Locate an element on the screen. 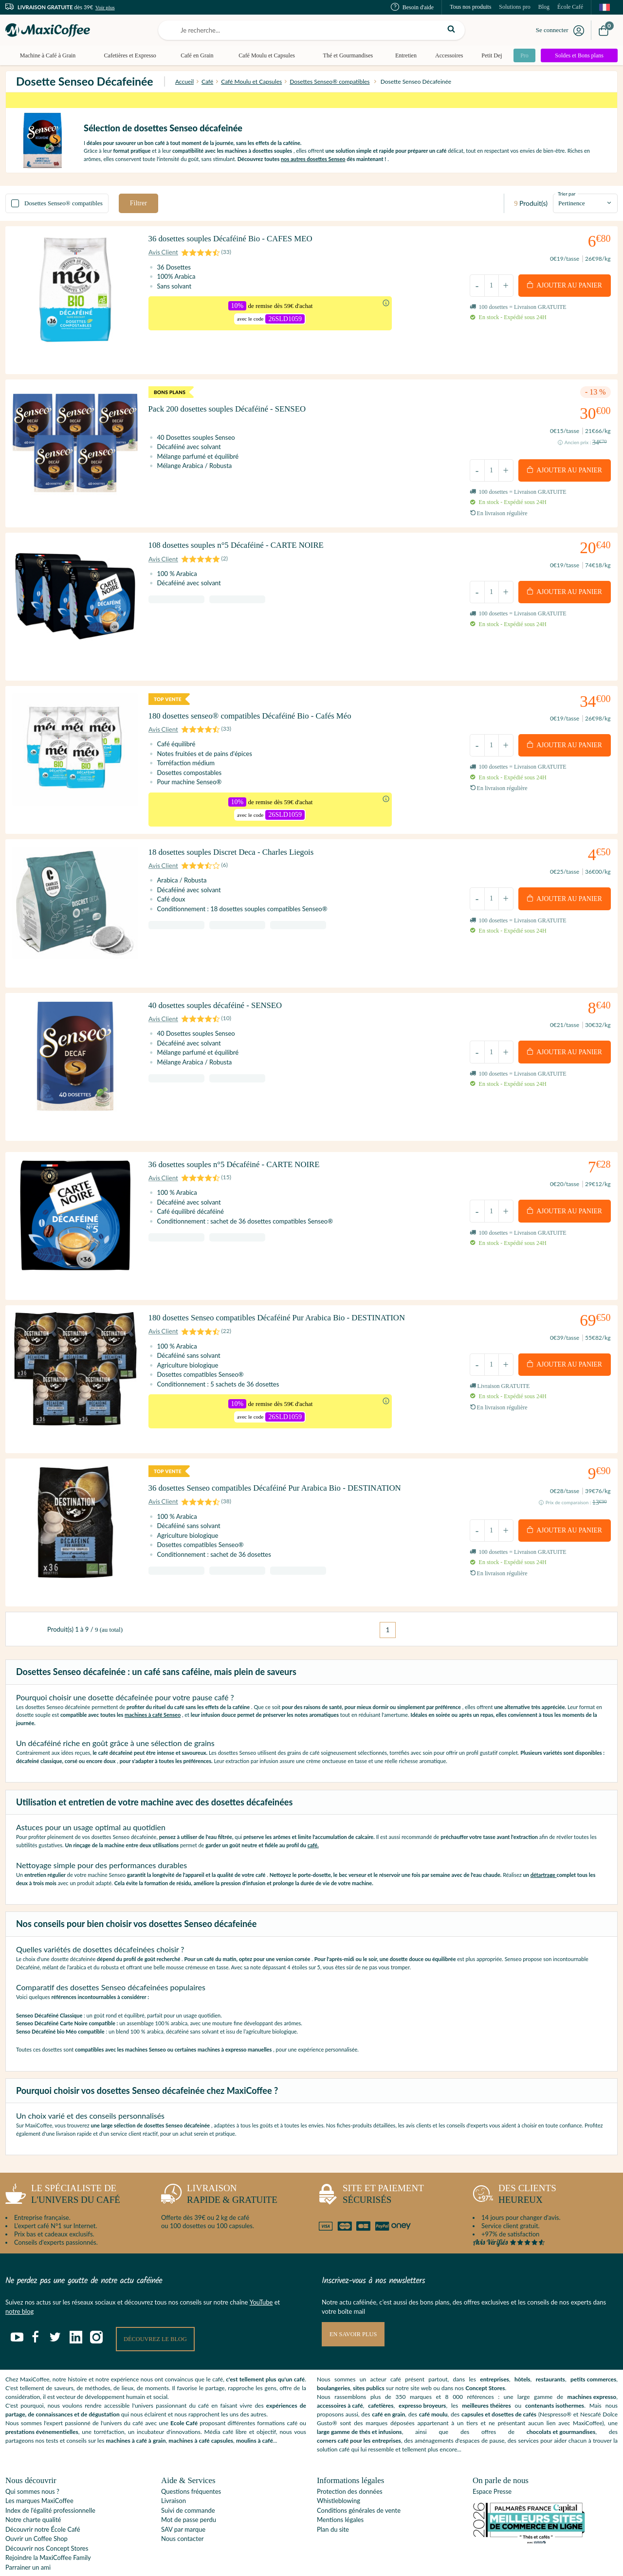  Concept Stores is located at coordinates (485, 2354).